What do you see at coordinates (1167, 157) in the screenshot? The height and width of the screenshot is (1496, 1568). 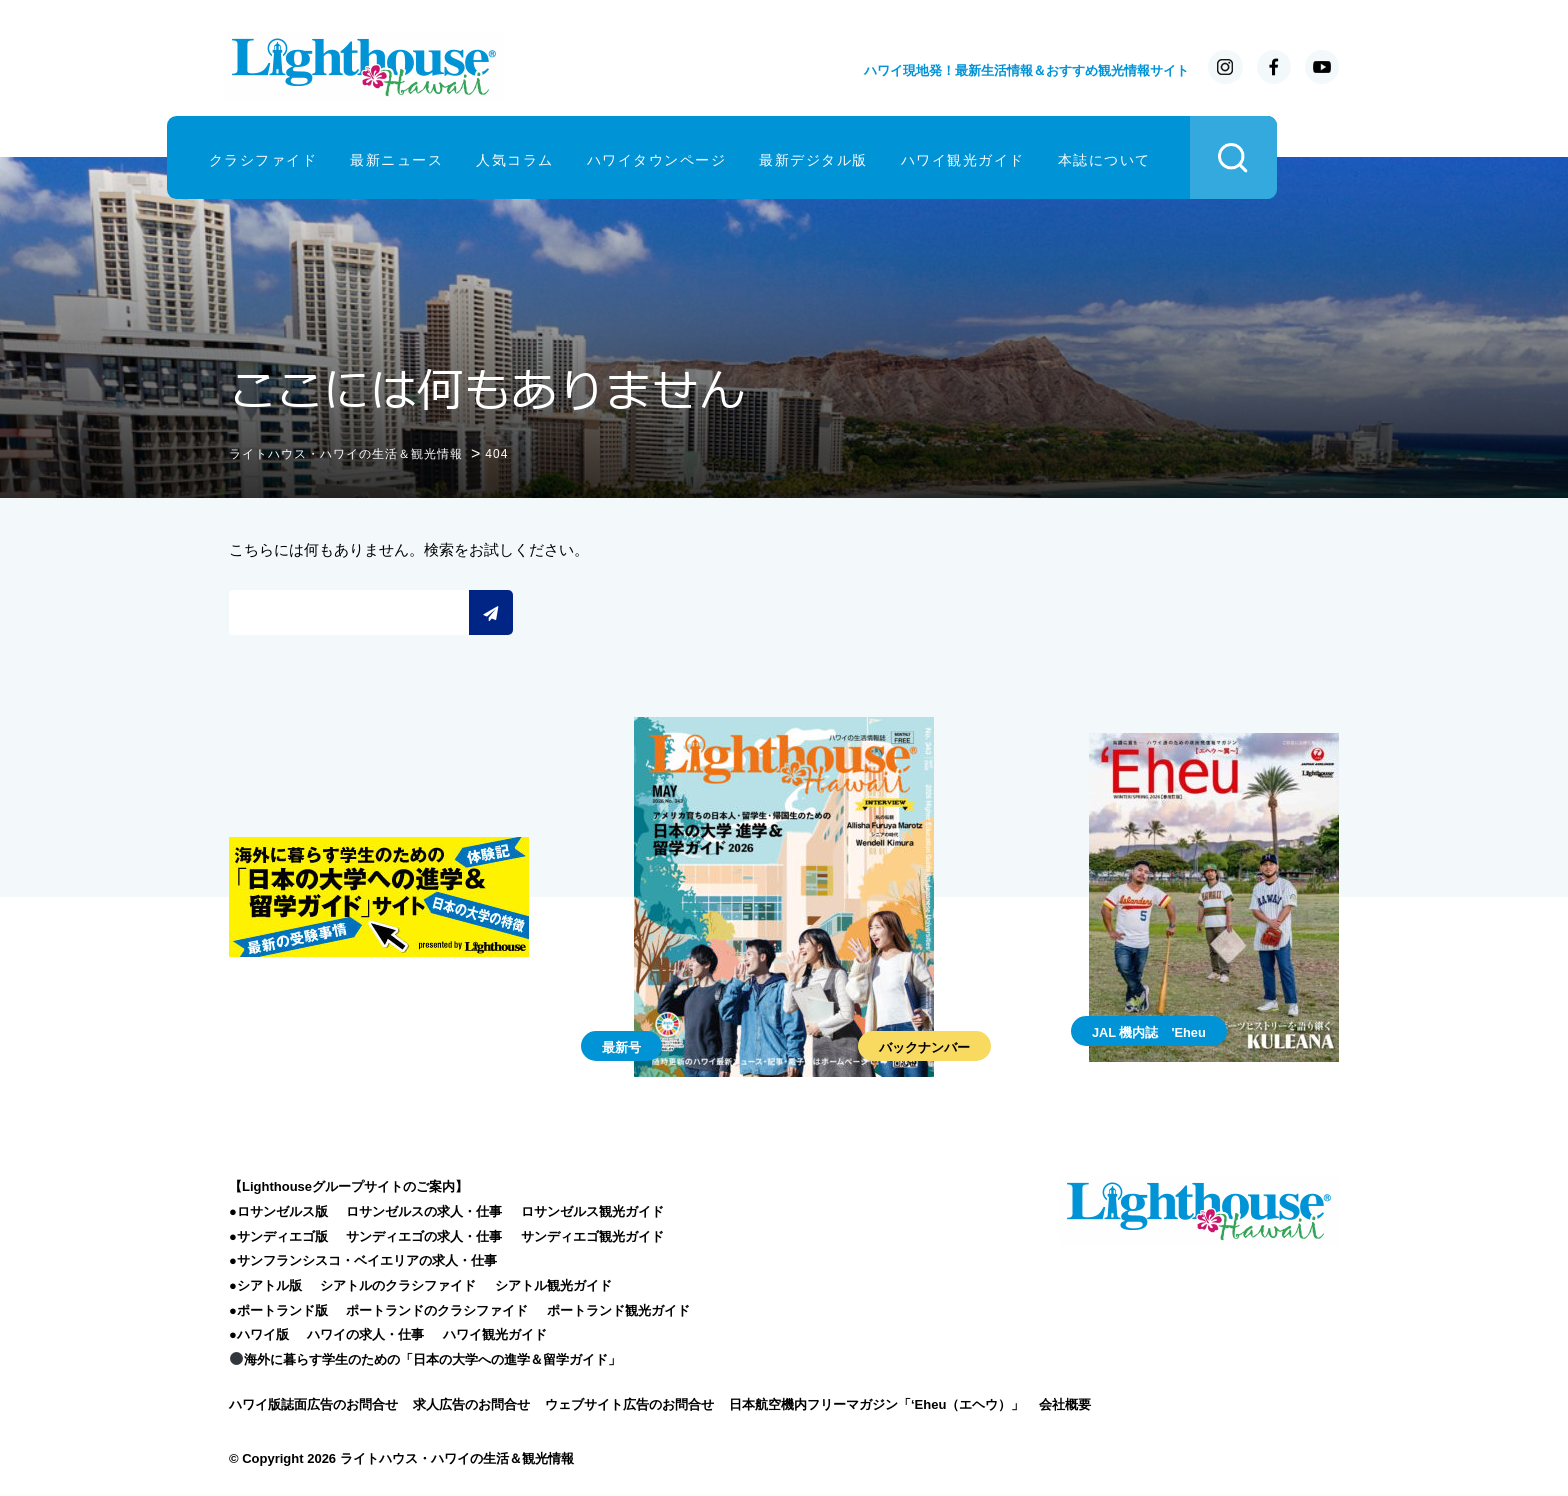 I see `本誌について` at bounding box center [1167, 157].